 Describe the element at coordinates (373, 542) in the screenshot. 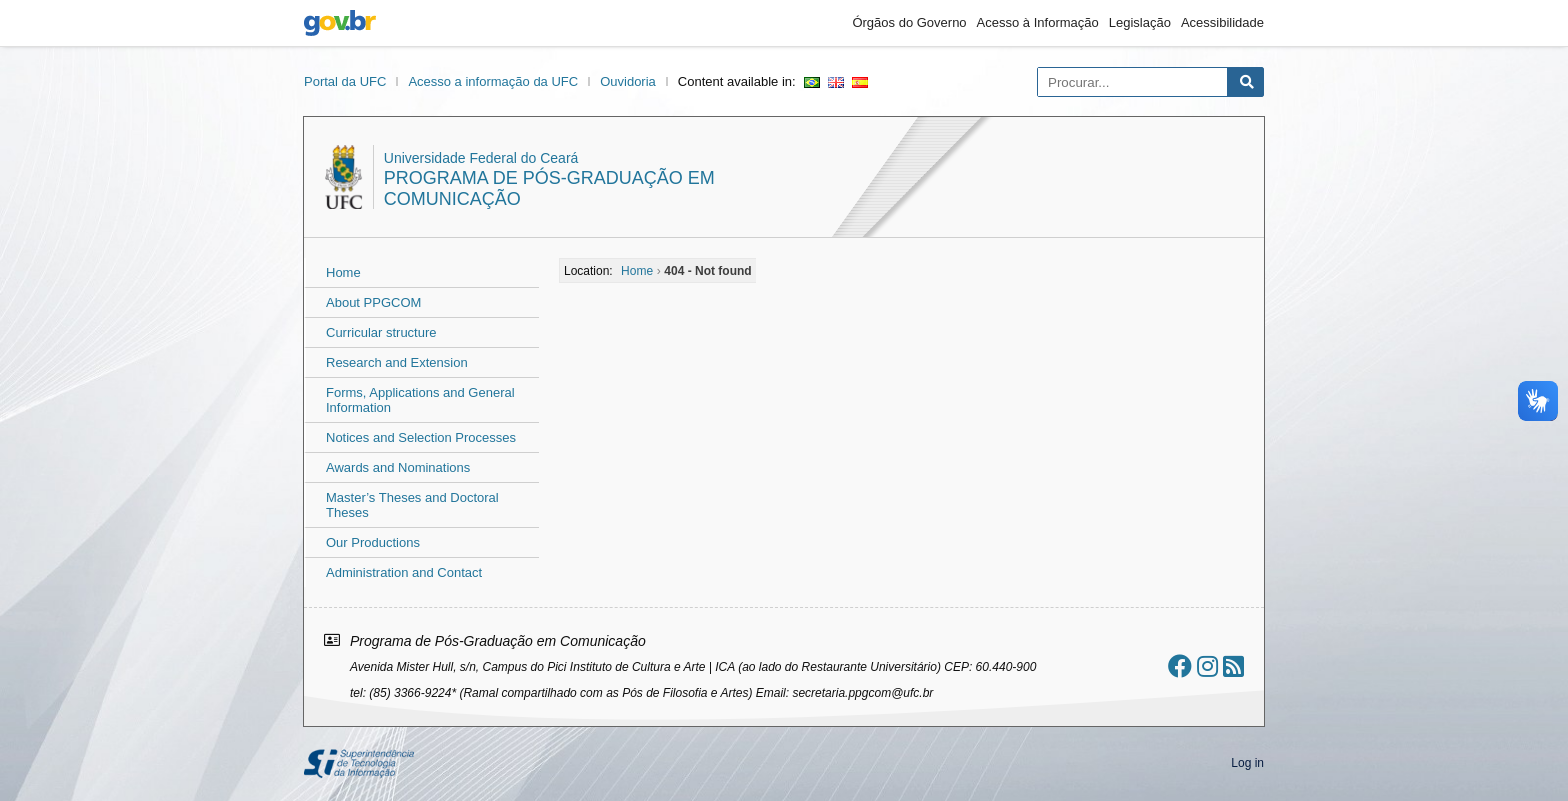

I see `Our Productions` at that location.